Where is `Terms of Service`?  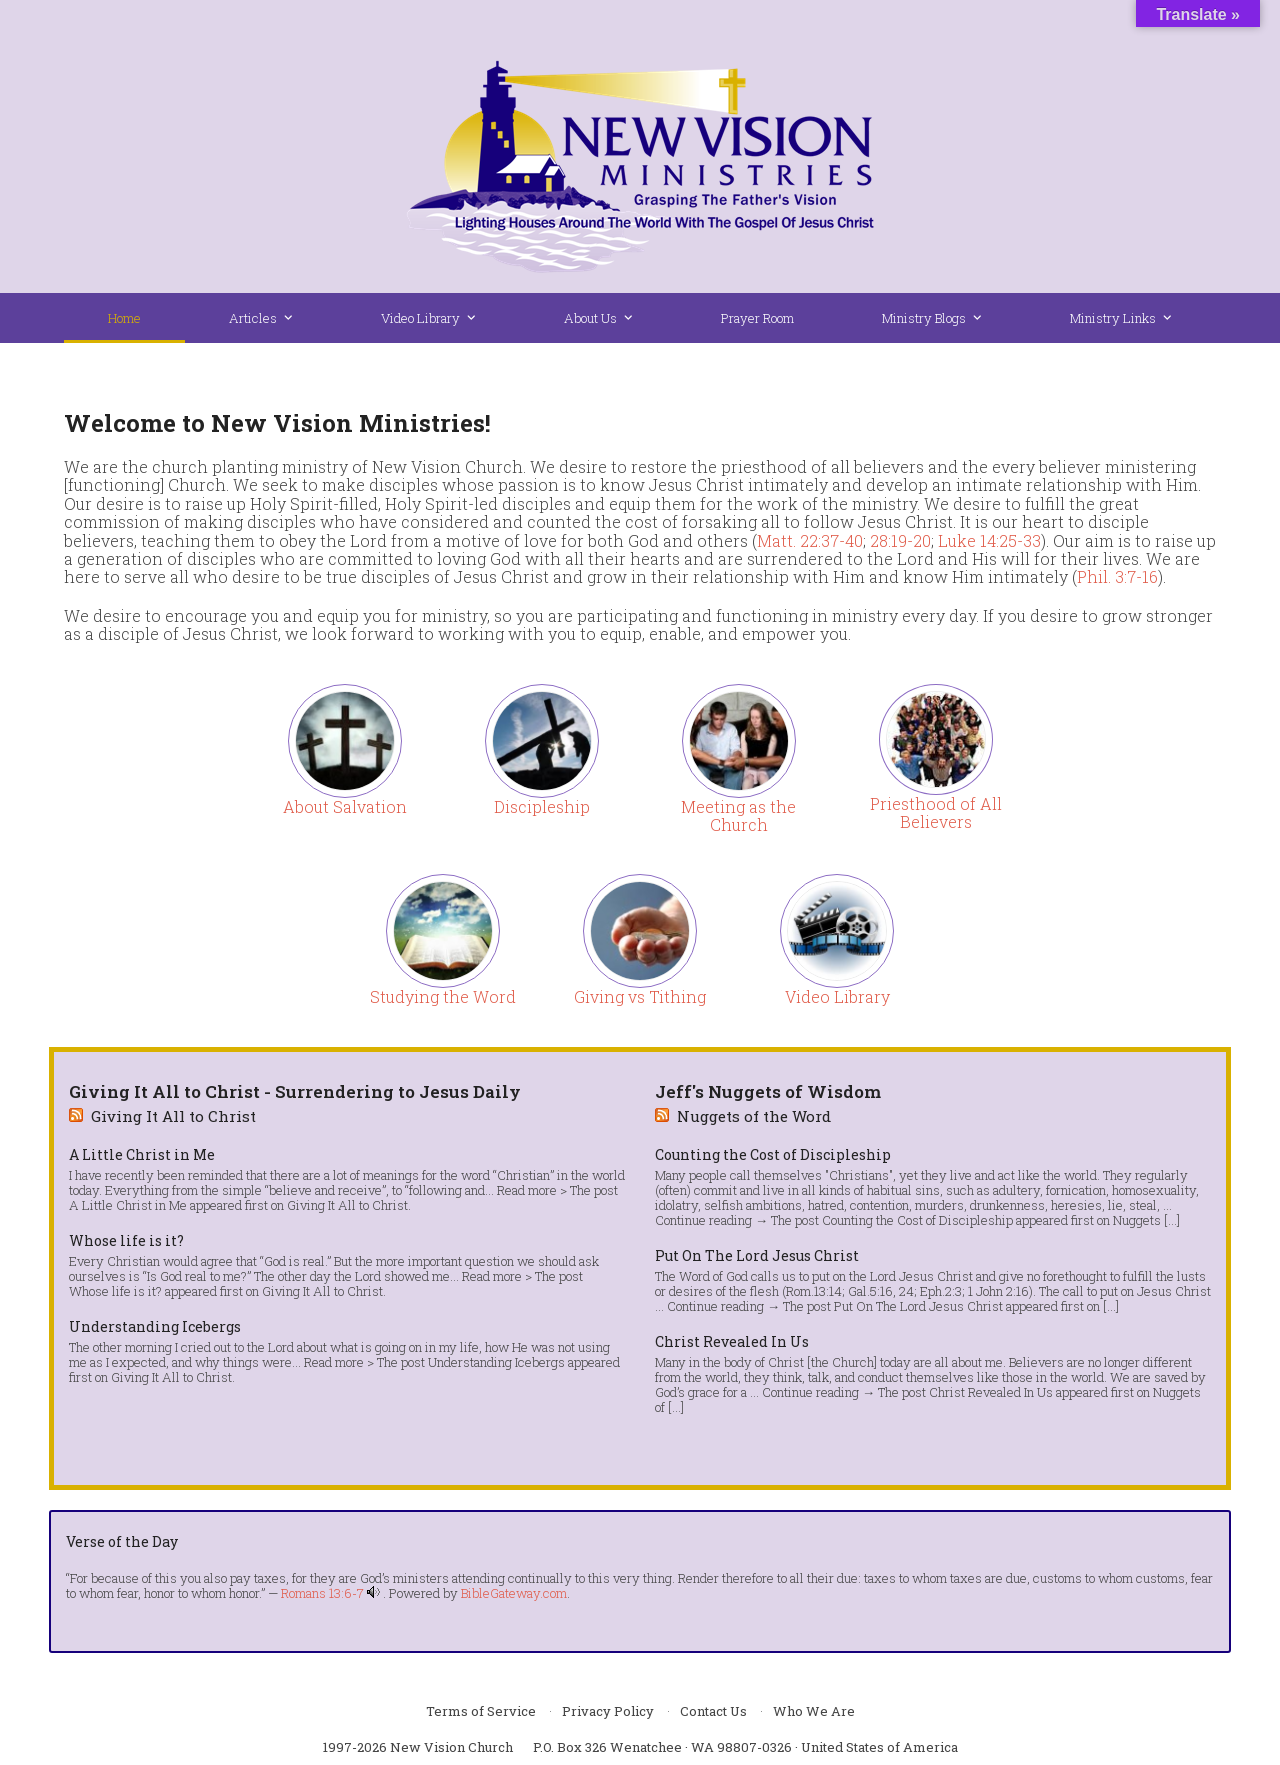 Terms of Service is located at coordinates (481, 1711).